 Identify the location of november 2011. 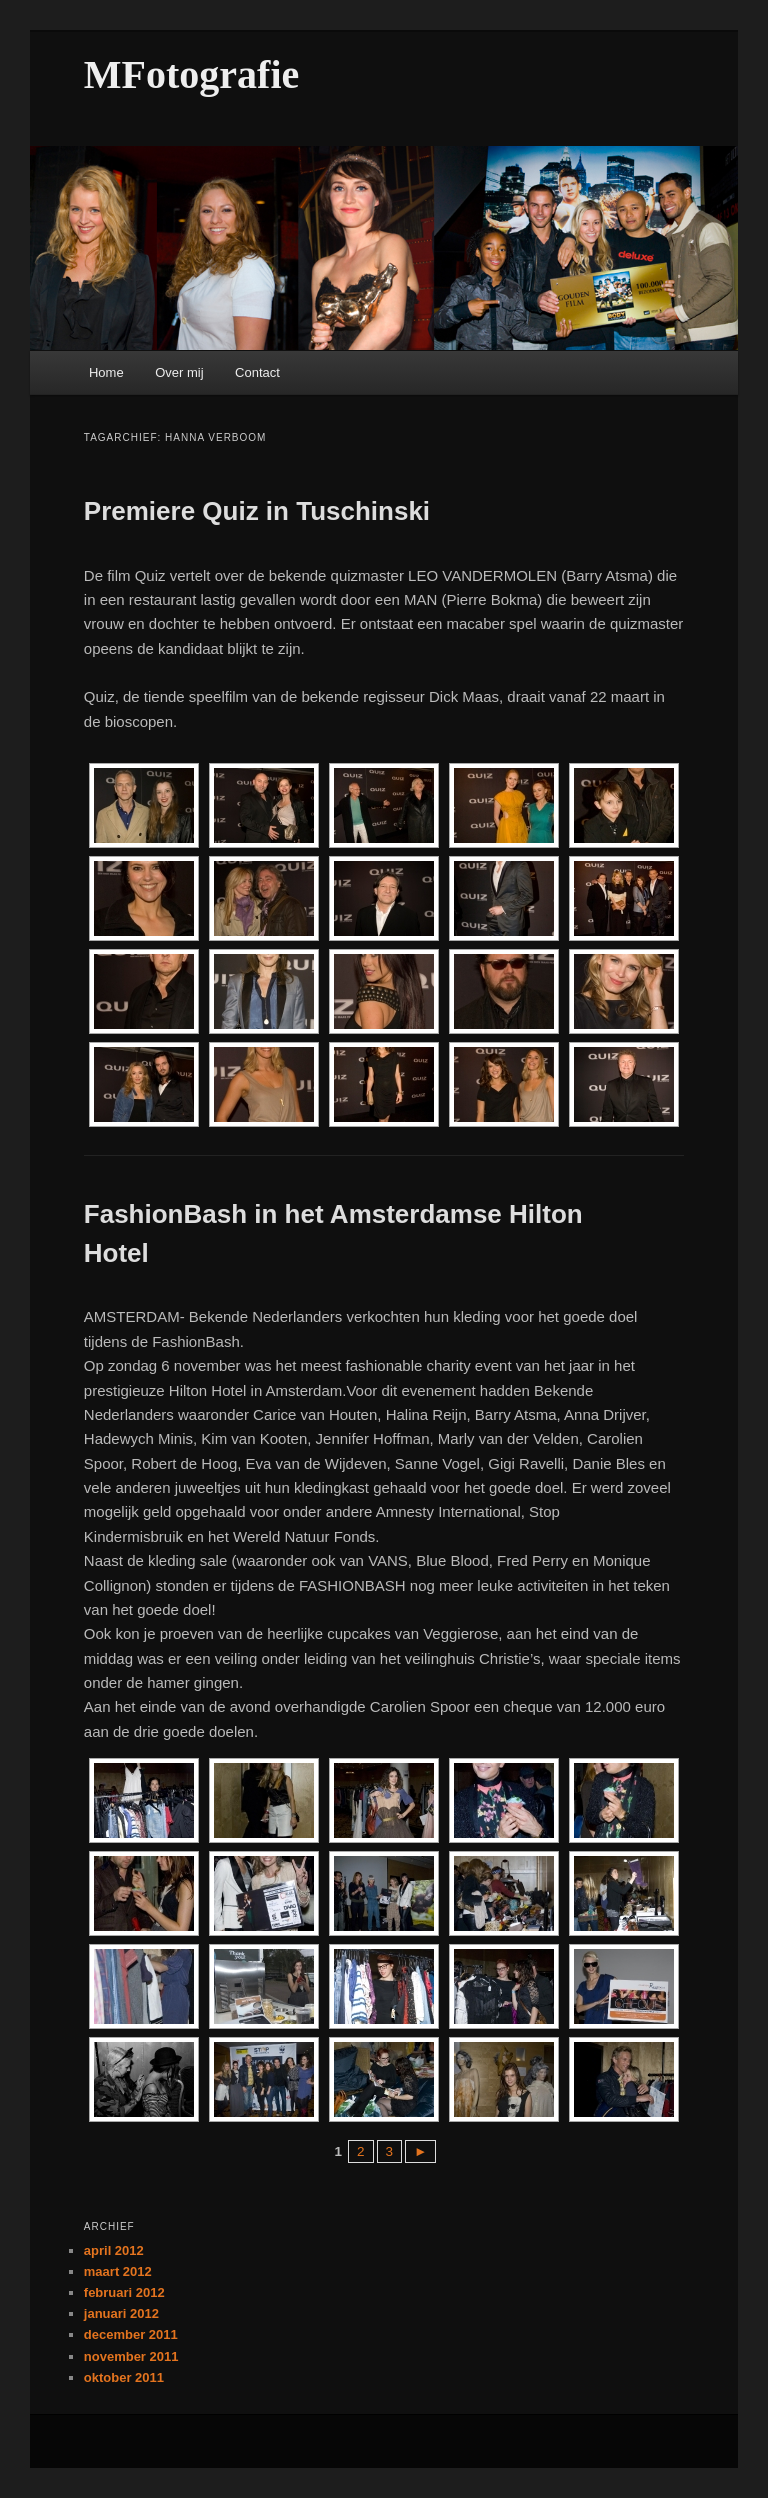
(131, 2356).